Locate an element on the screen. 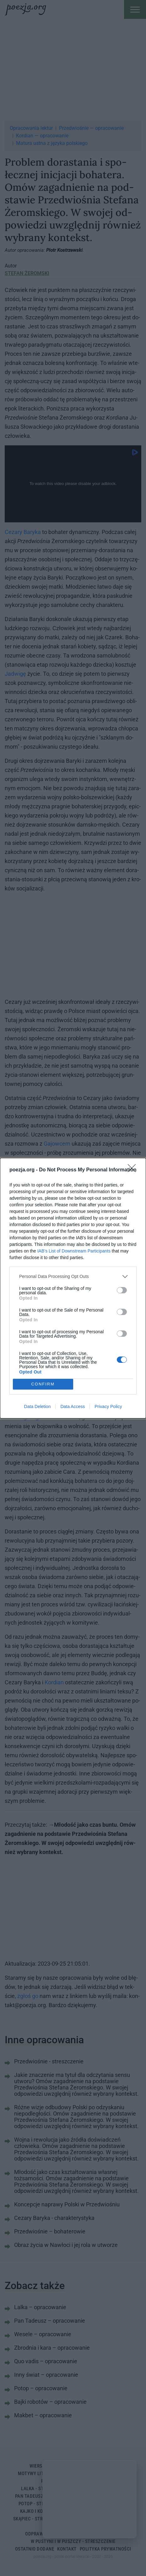  [Close] is located at coordinates (134, 1170).